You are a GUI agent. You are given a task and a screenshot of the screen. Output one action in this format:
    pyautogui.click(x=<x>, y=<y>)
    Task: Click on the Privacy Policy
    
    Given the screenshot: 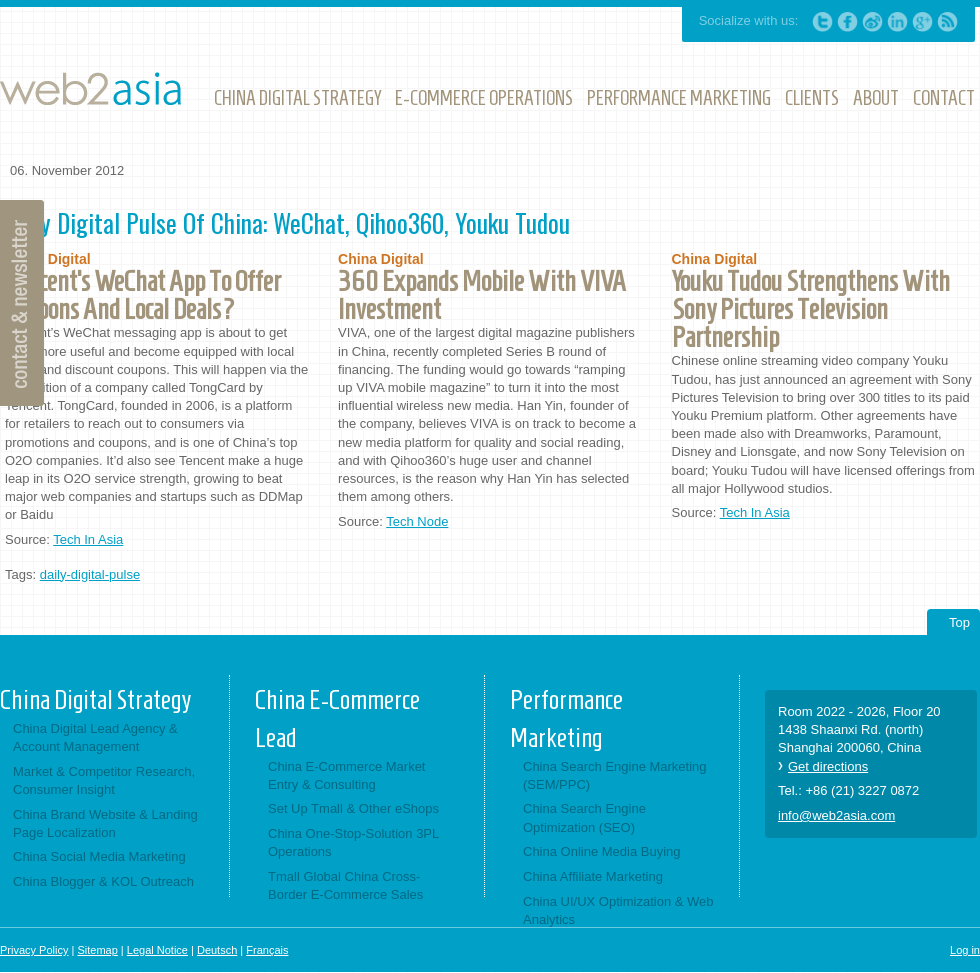 What is the action you would take?
    pyautogui.click(x=34, y=950)
    